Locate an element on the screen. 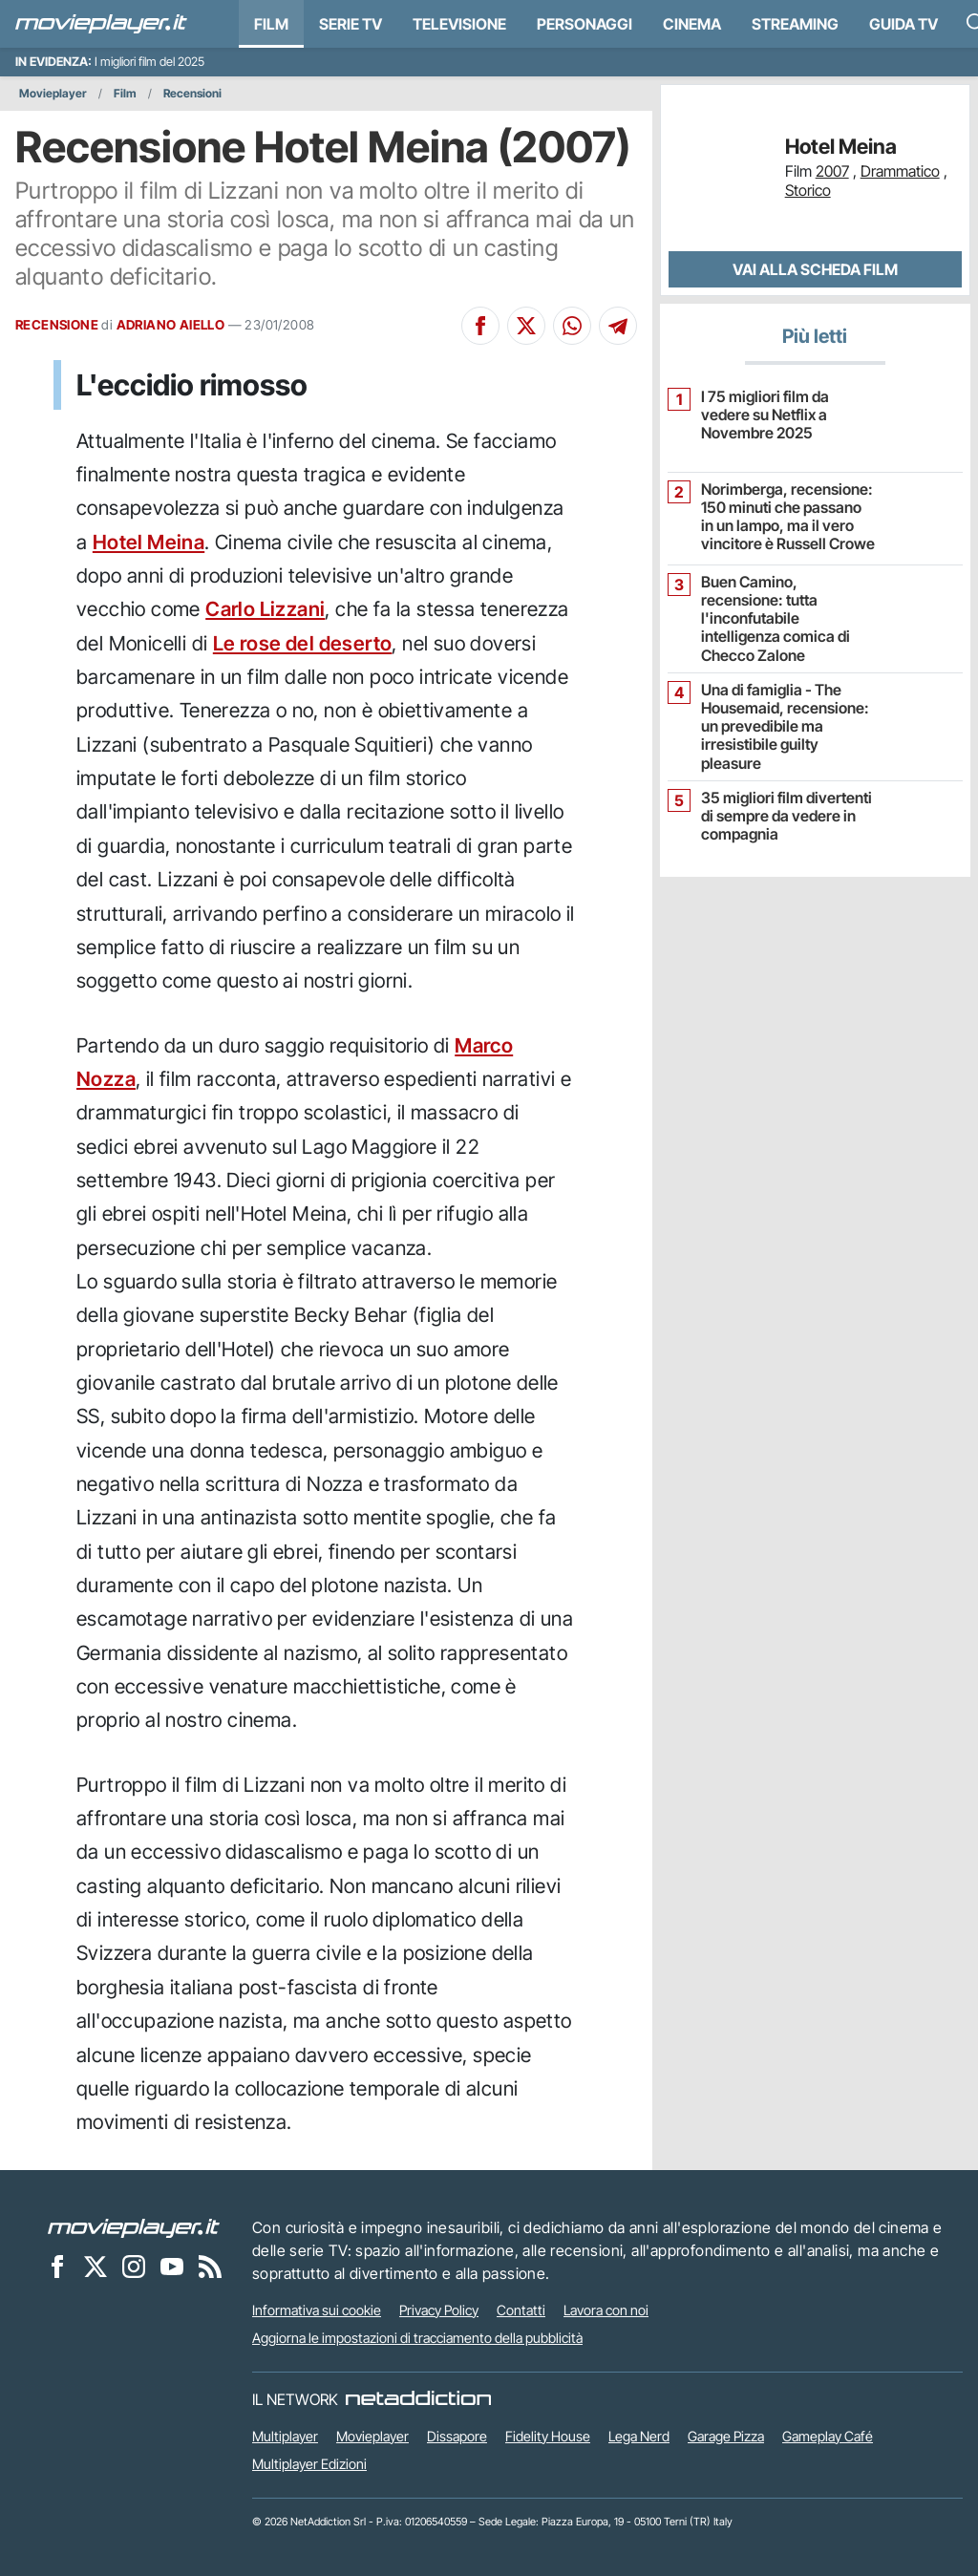  [Movieplayer su YouTube] is located at coordinates (172, 2266).